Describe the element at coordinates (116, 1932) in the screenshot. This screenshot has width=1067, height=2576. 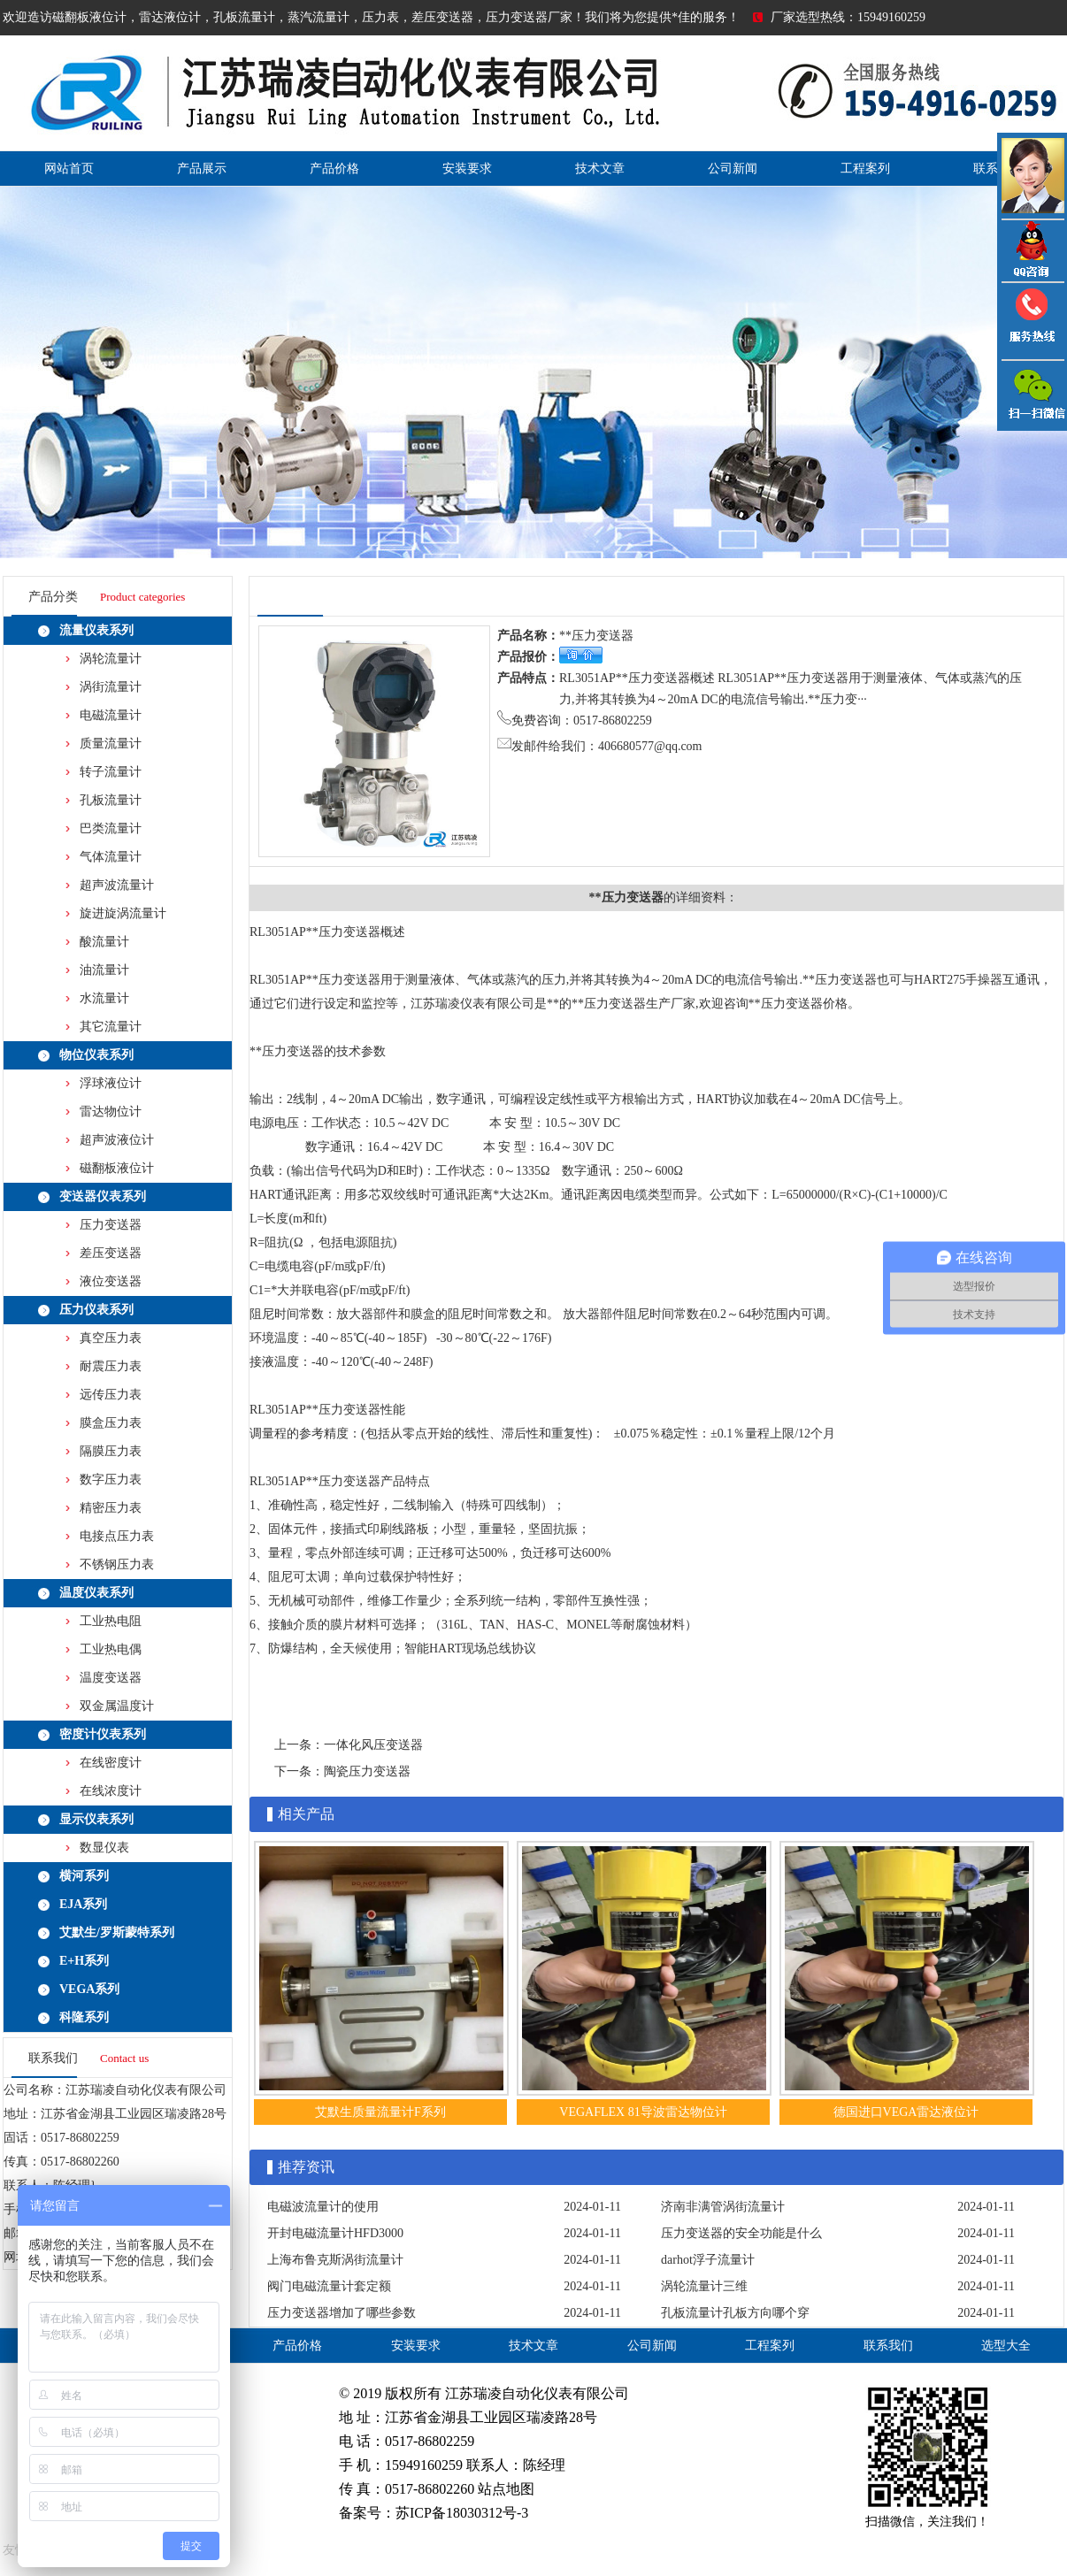
I see `艾默生/罗斯蒙特系列` at that location.